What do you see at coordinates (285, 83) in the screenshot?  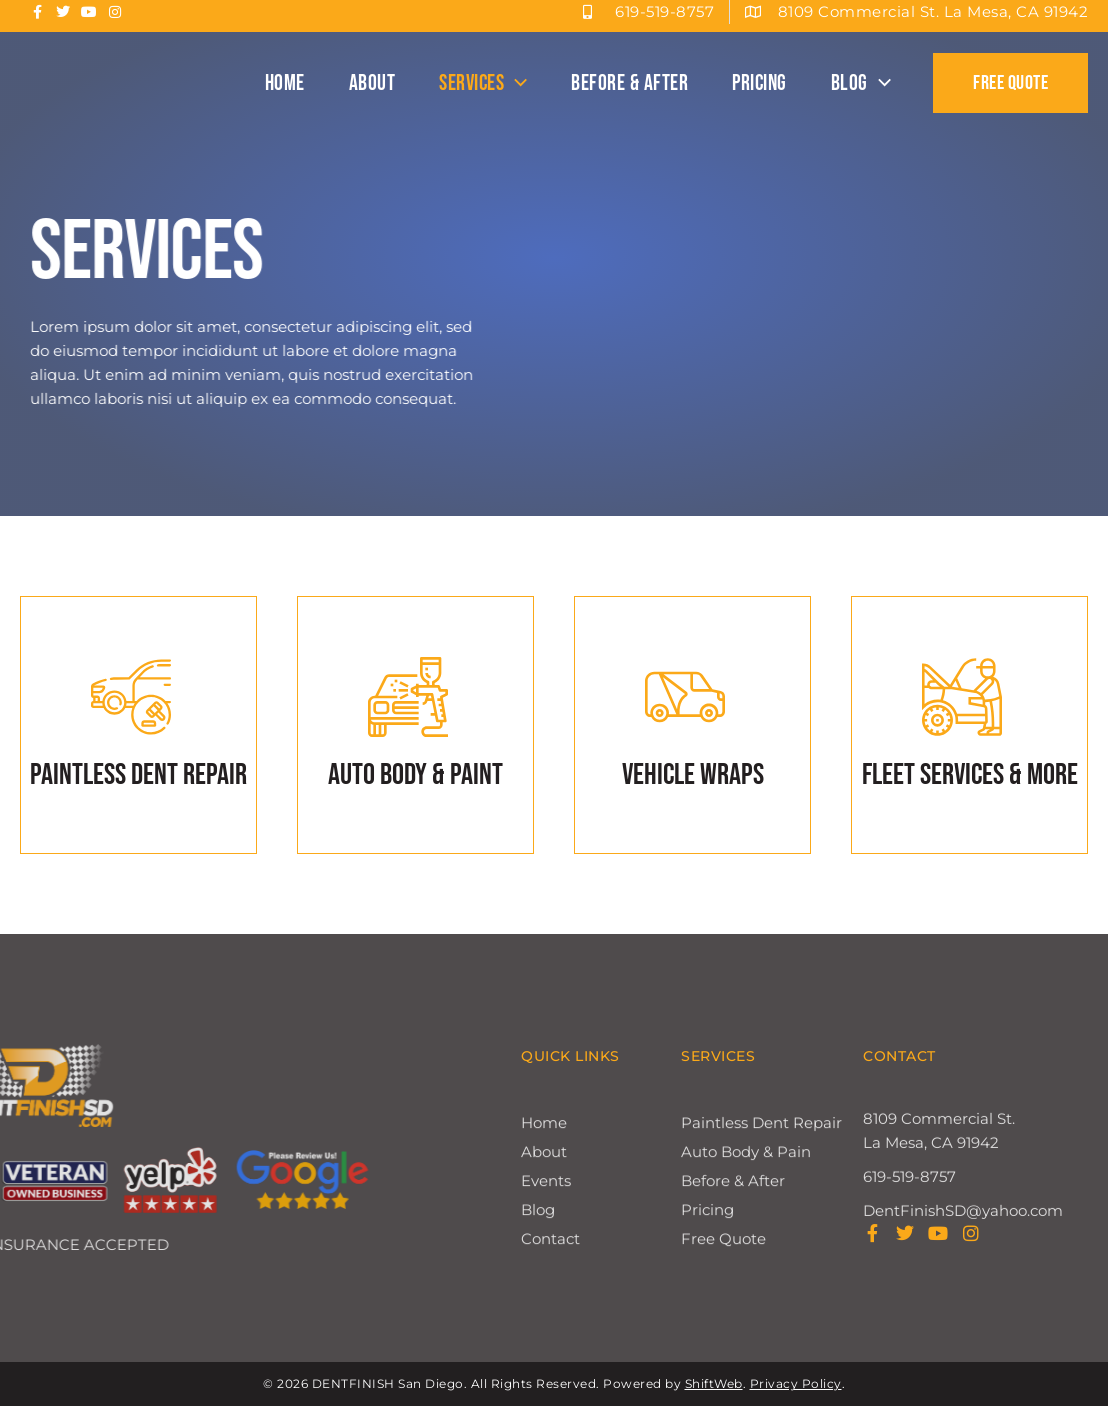 I see `Home` at bounding box center [285, 83].